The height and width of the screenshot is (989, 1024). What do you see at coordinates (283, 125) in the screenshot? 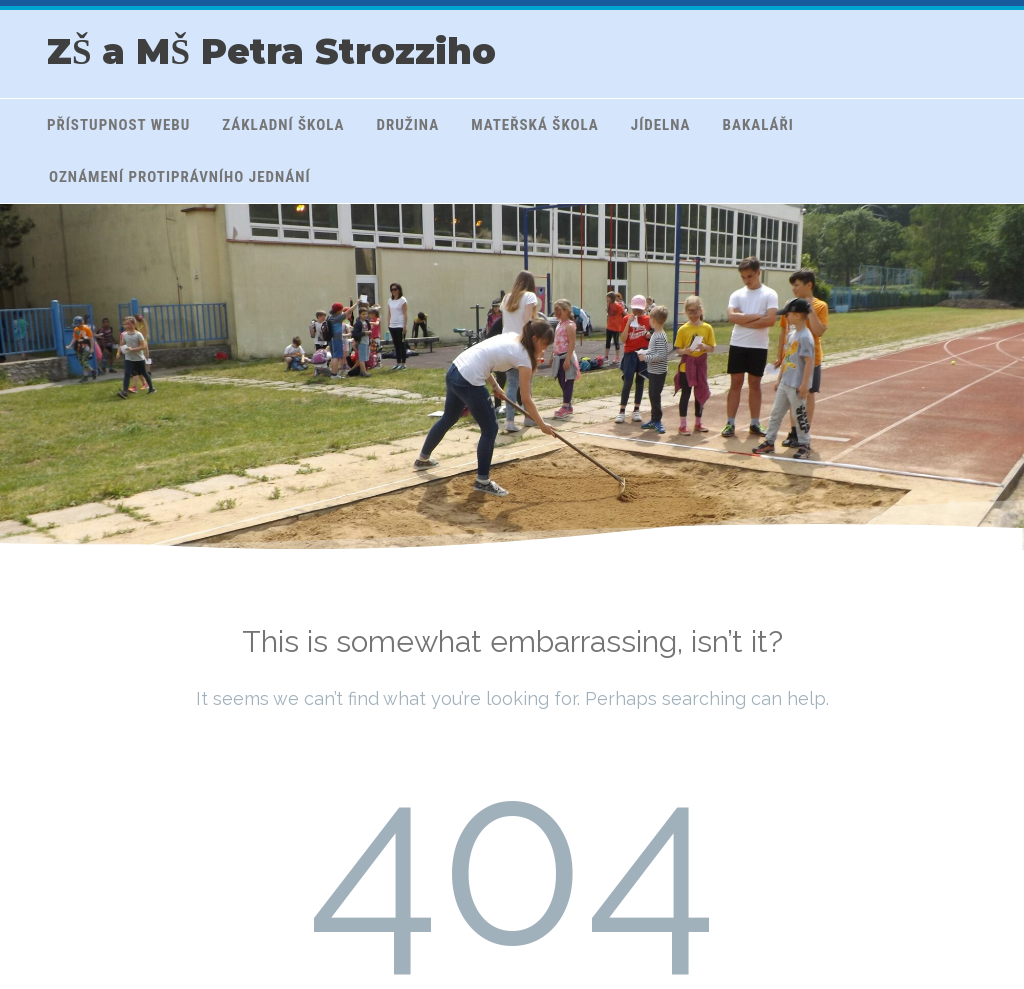
I see `Základní škola` at bounding box center [283, 125].